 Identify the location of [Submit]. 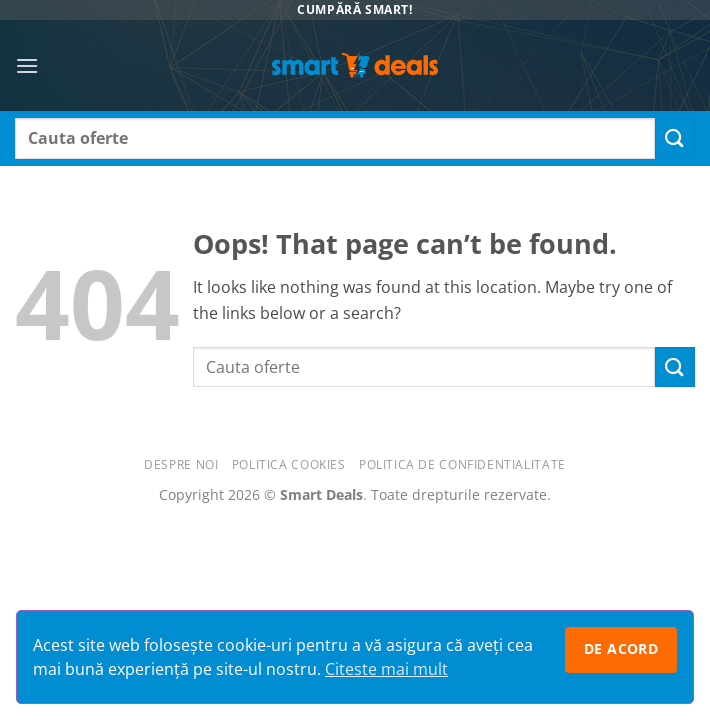
(675, 138).